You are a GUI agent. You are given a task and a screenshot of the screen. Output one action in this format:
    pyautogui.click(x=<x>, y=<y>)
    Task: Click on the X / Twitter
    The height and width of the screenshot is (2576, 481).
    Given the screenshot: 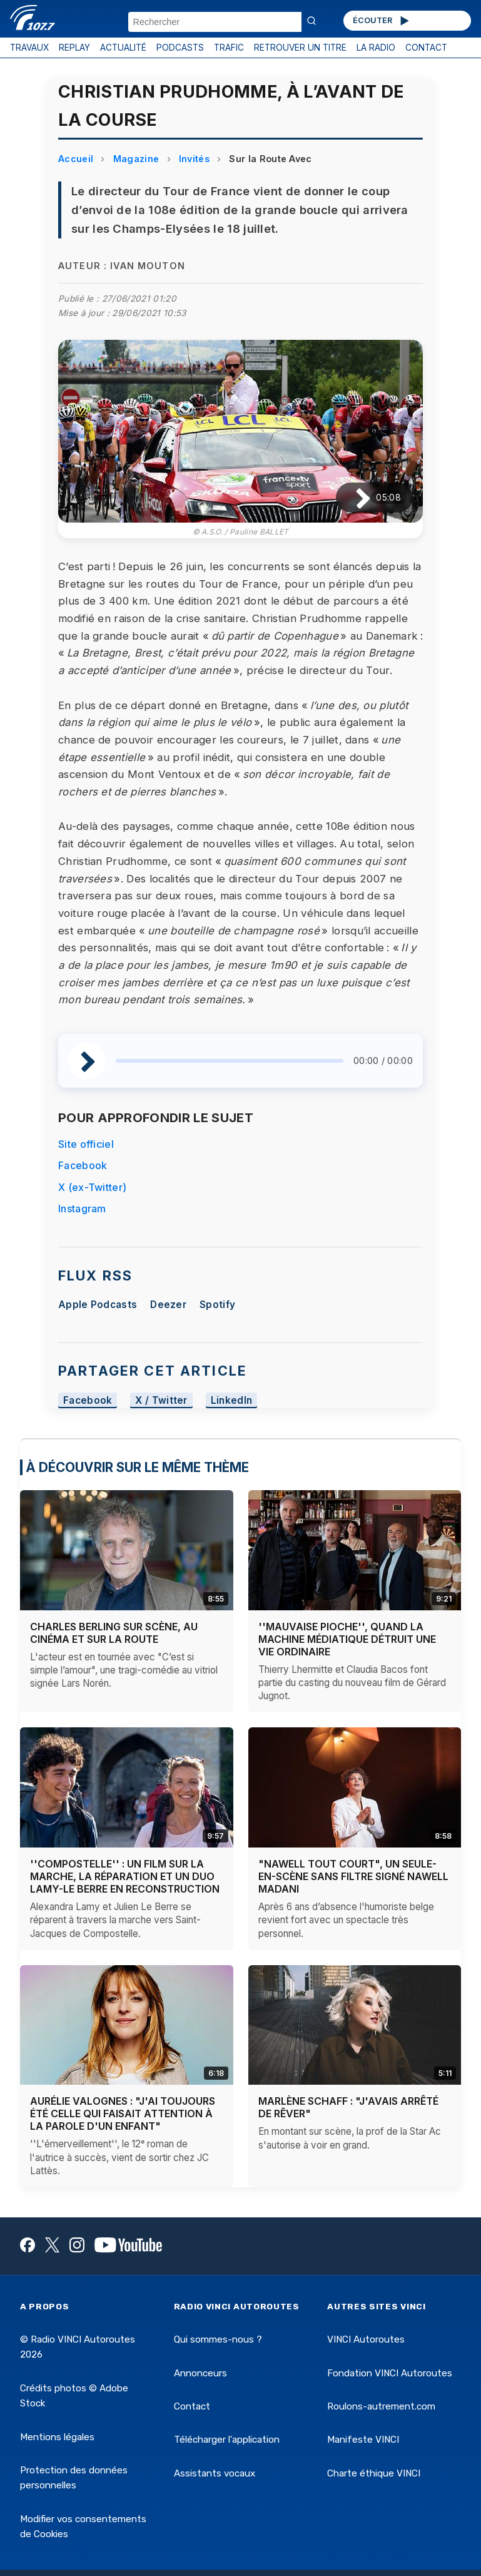 What is the action you would take?
    pyautogui.click(x=161, y=1400)
    